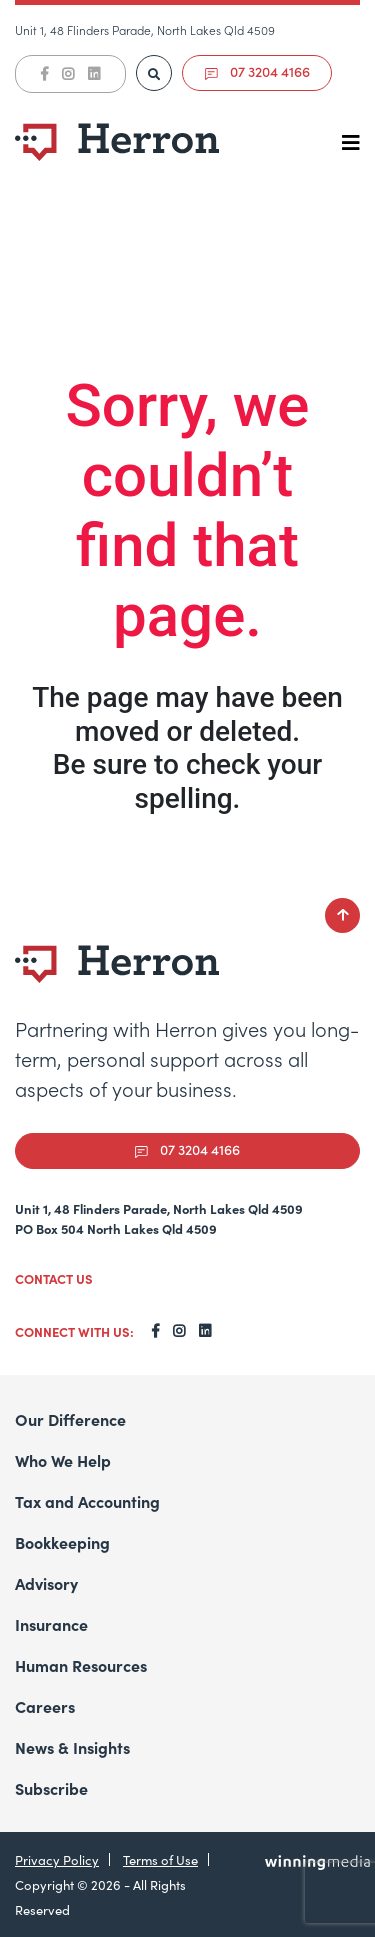  I want to click on Terms of Use, so click(160, 1859).